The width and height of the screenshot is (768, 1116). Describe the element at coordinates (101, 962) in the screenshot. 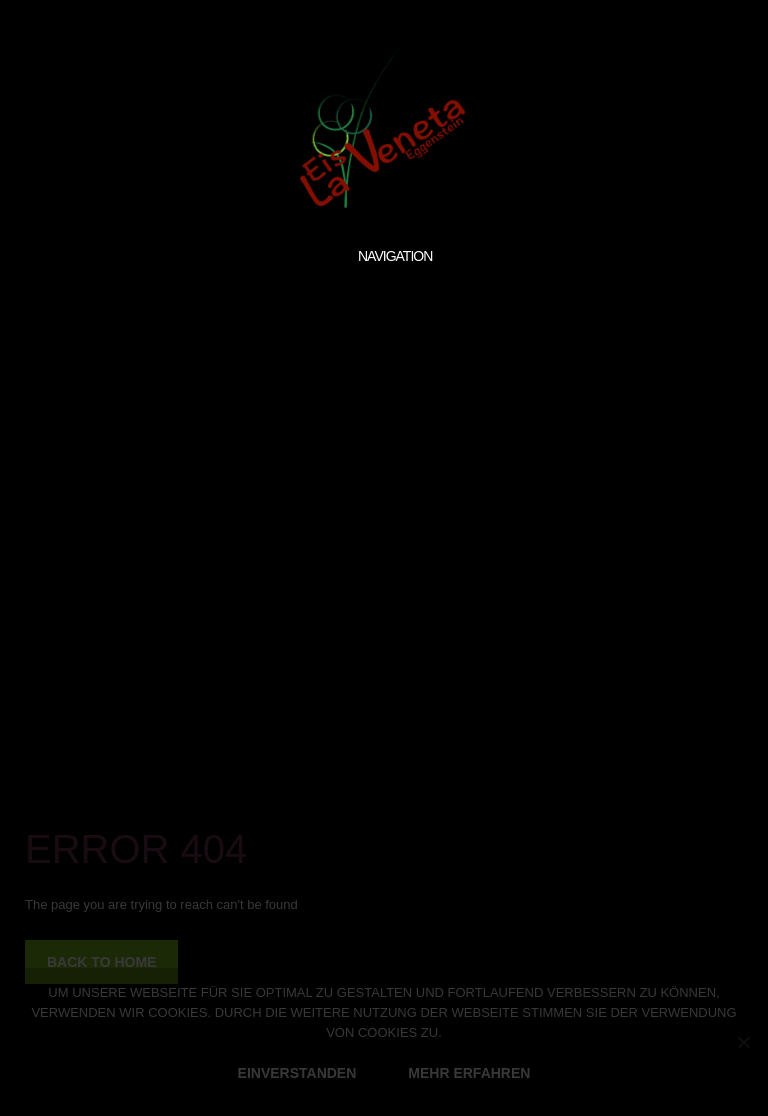

I see `back to home` at that location.